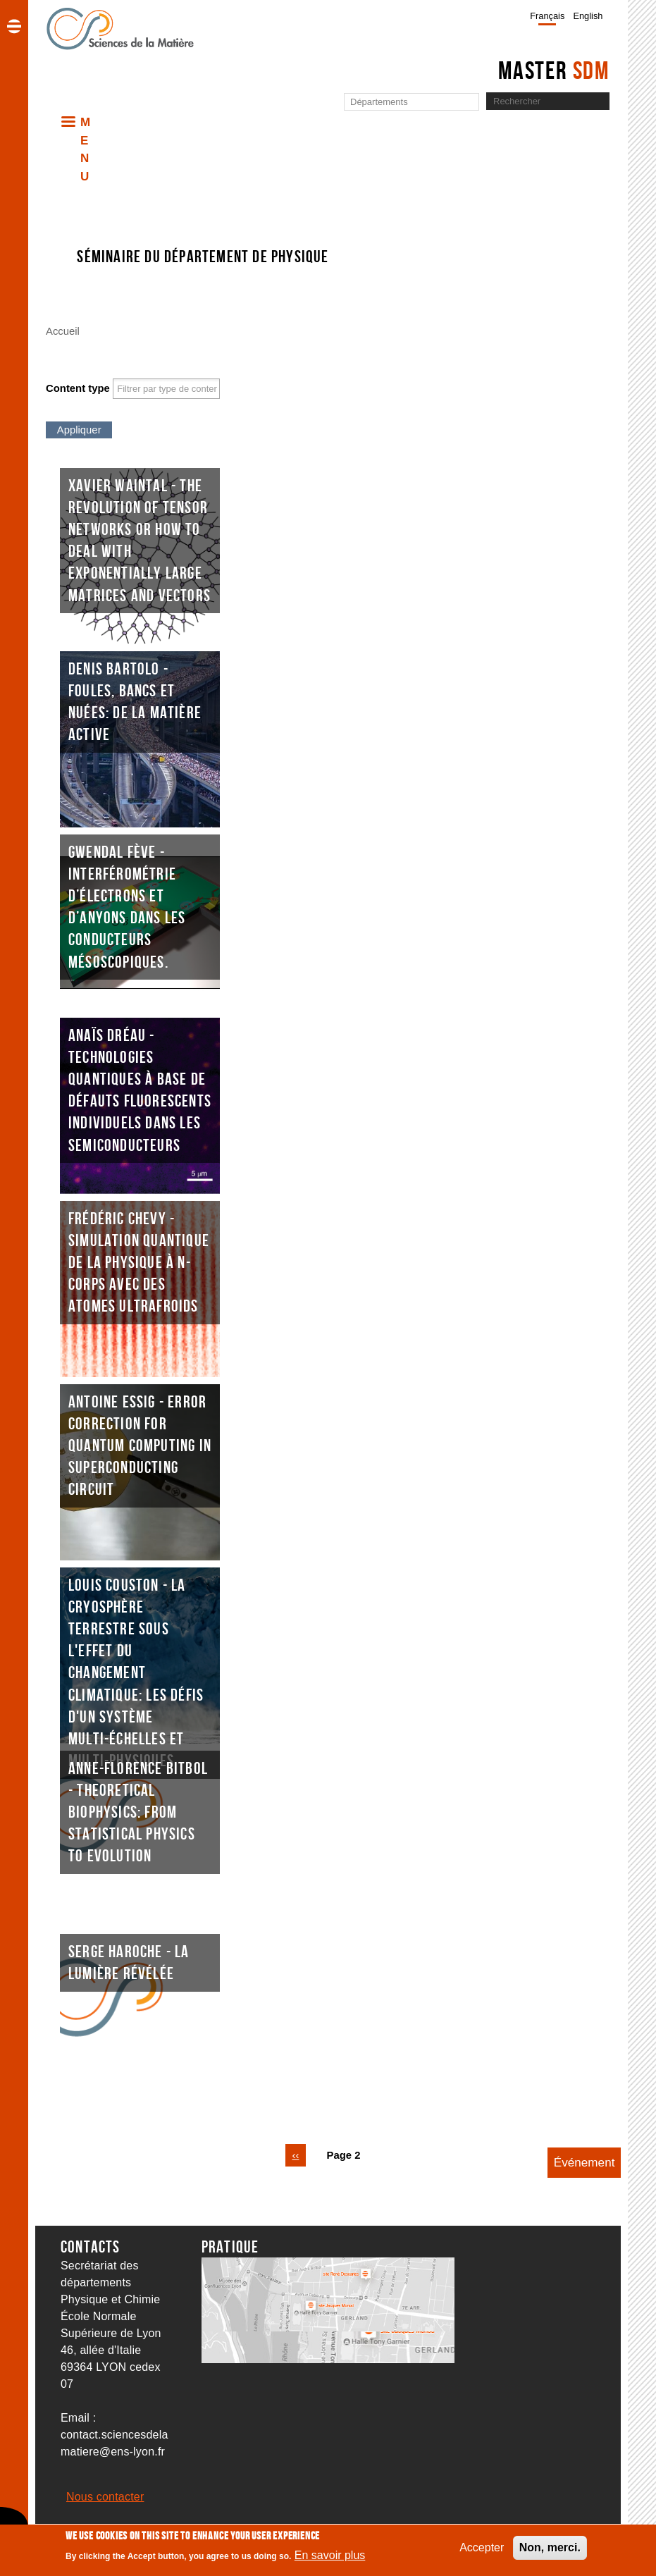 The height and width of the screenshot is (2576, 656). What do you see at coordinates (481, 2547) in the screenshot?
I see `Accepter` at bounding box center [481, 2547].